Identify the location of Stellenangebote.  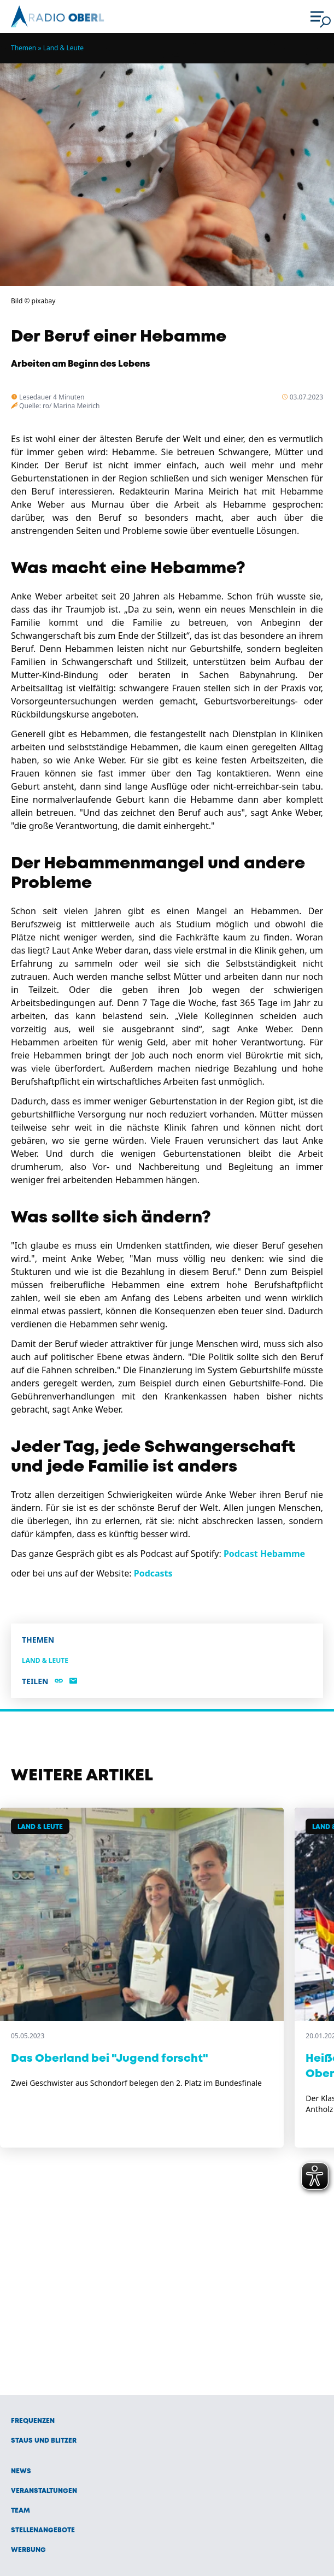
(43, 2530).